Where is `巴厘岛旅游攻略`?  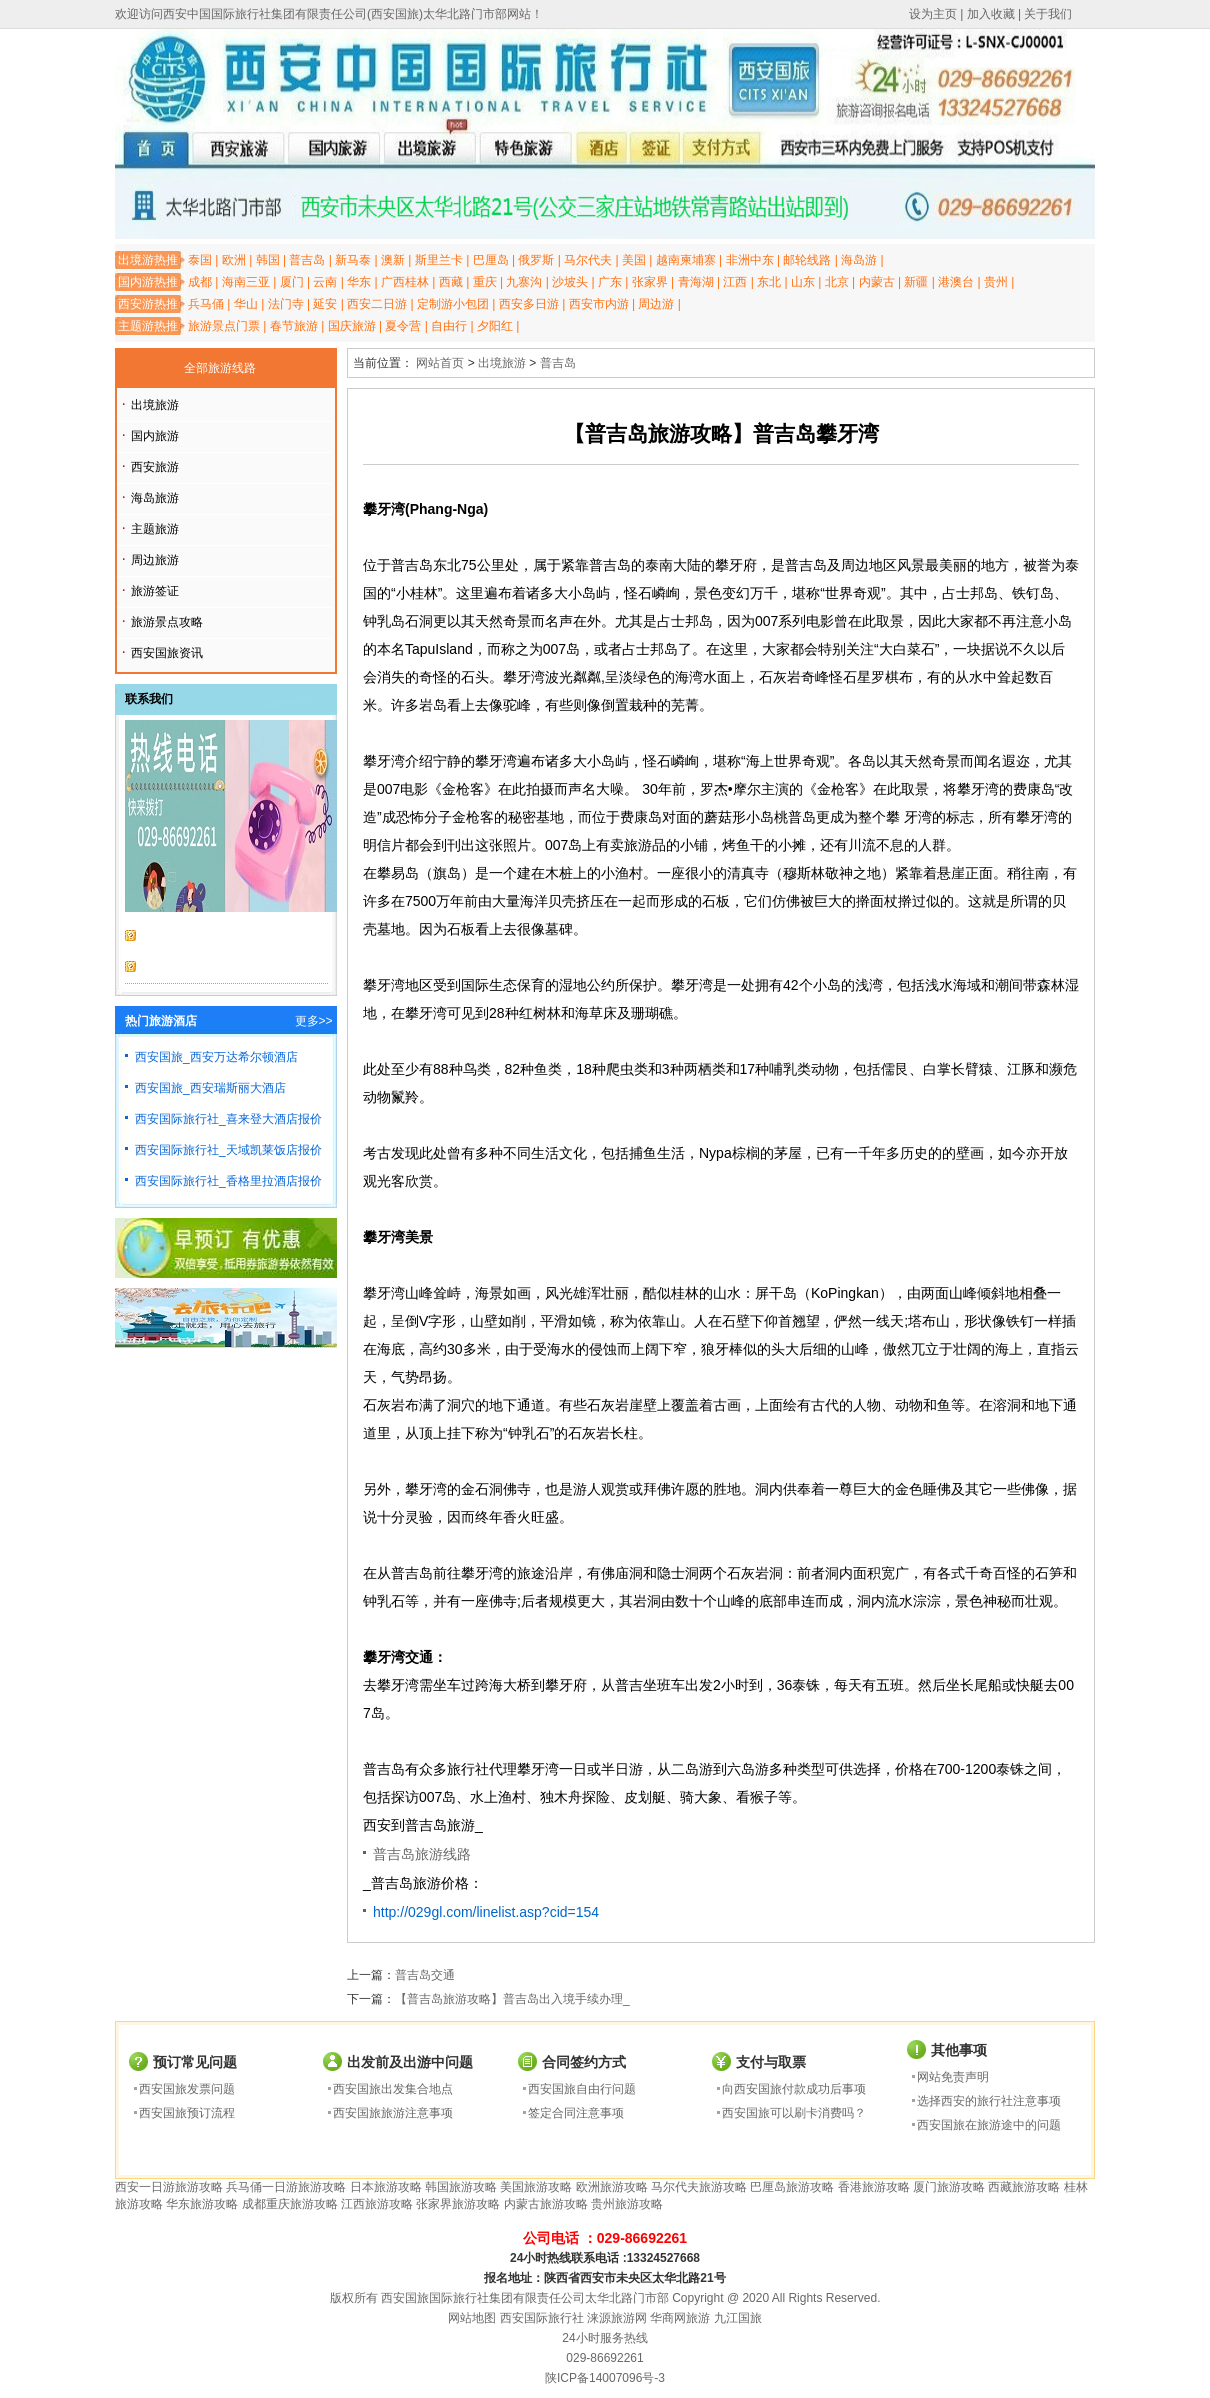 巴厘岛旅游攻略 is located at coordinates (792, 2187).